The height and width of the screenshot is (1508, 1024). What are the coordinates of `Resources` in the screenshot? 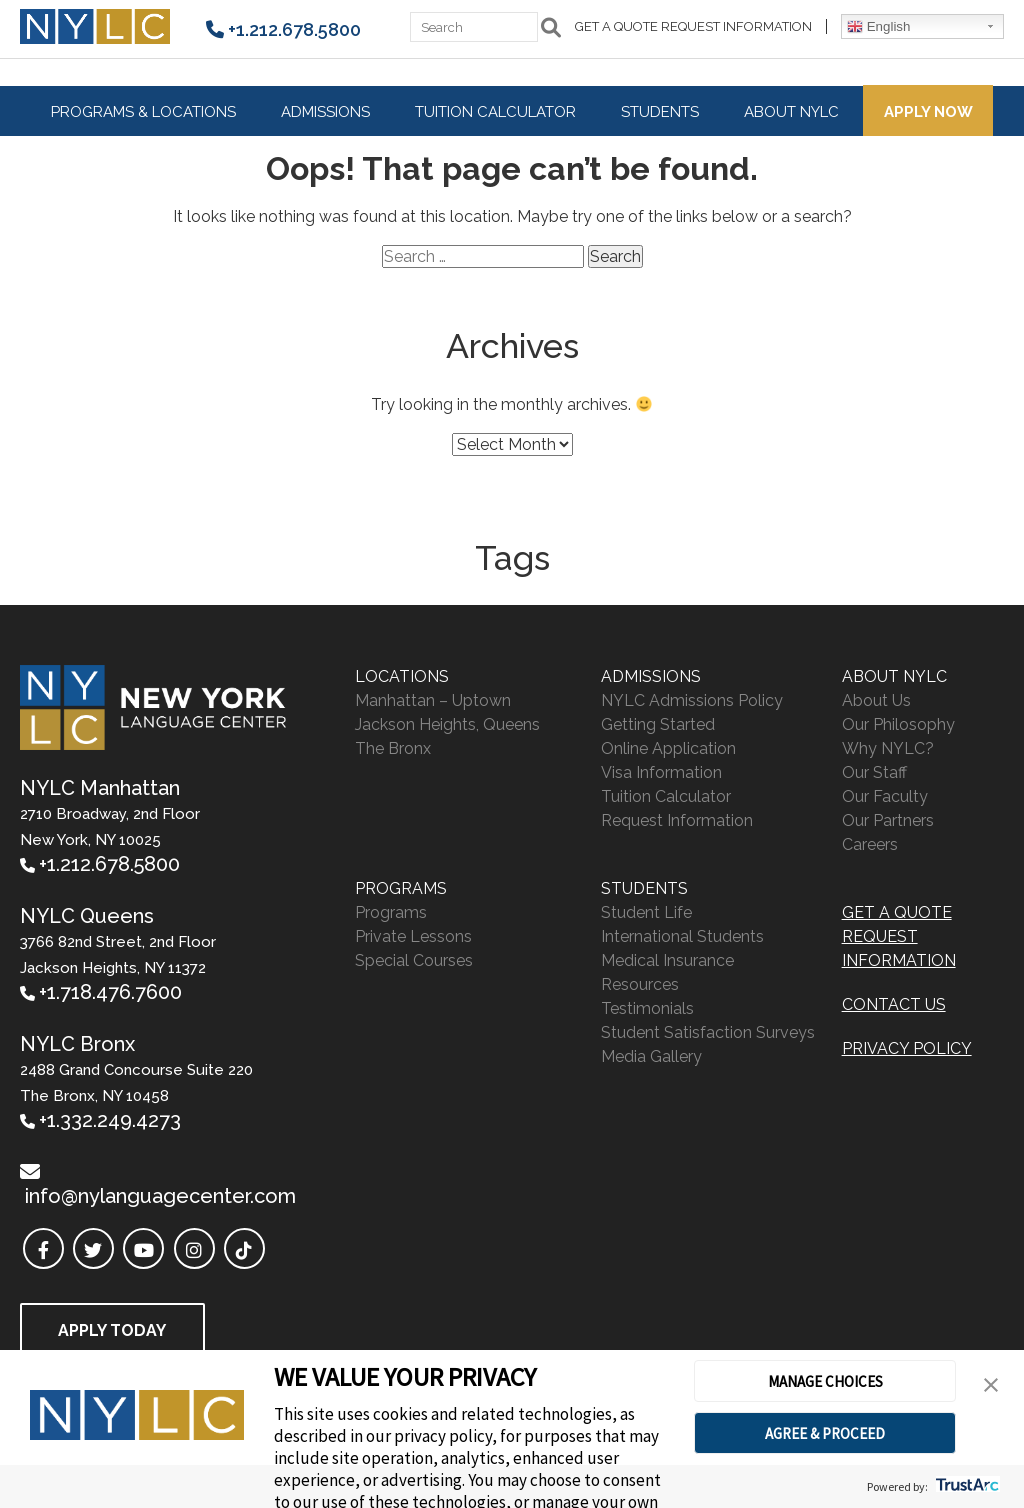 It's located at (640, 984).